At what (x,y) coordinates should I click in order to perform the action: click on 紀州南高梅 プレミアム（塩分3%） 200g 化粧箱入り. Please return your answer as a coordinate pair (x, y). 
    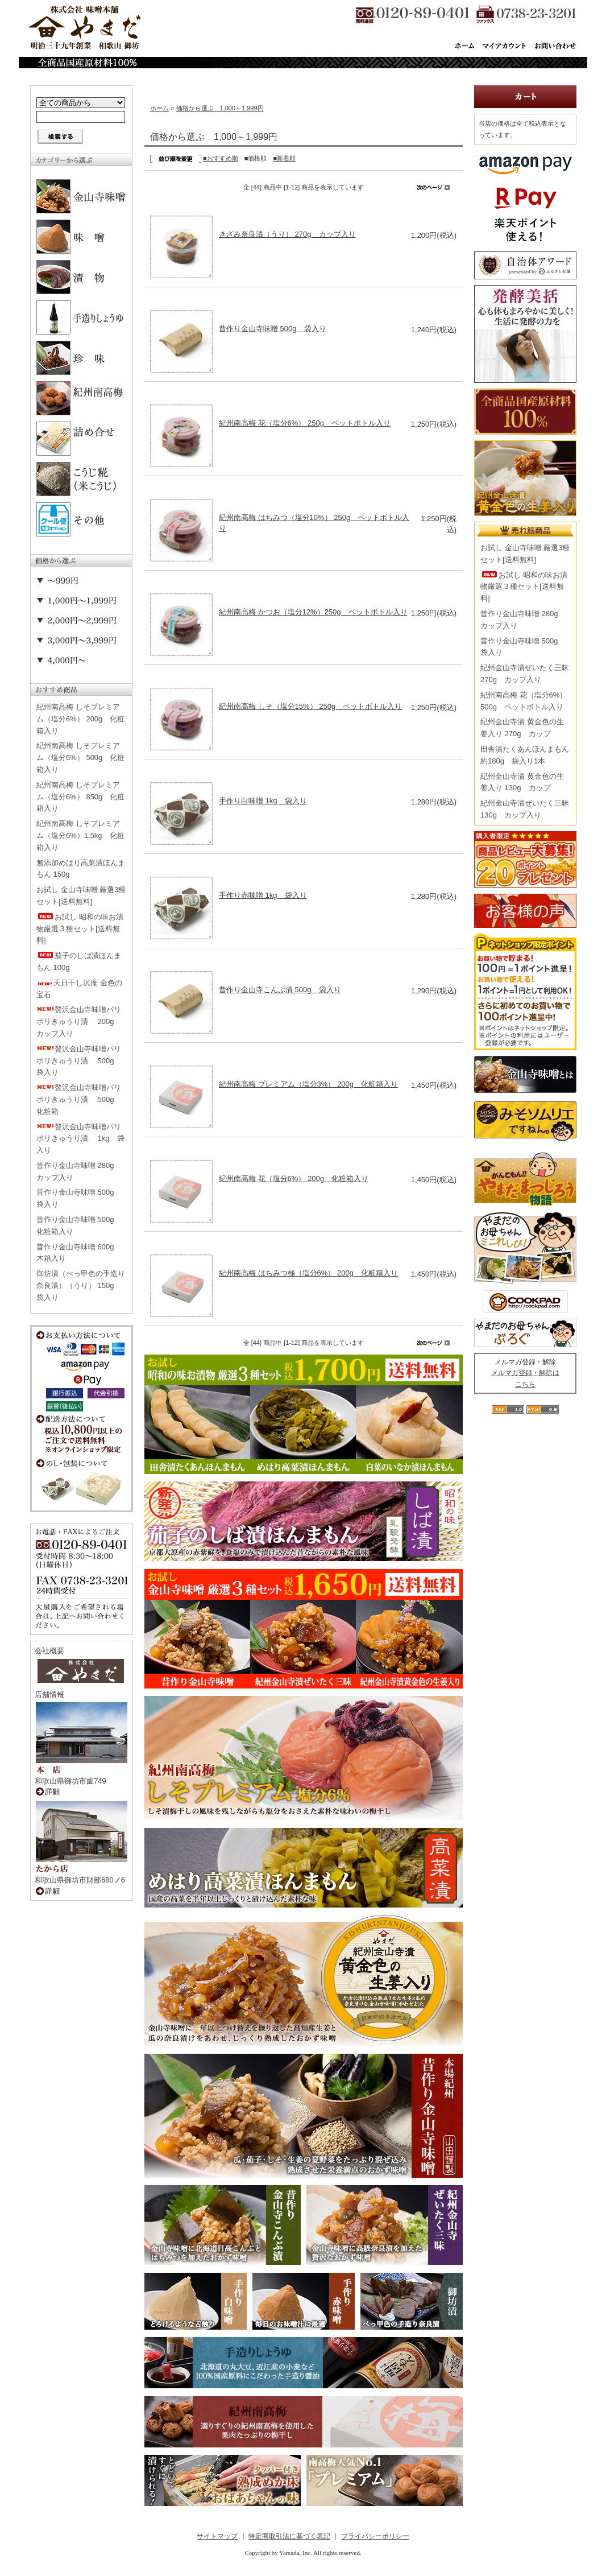
    Looking at the image, I should click on (308, 1084).